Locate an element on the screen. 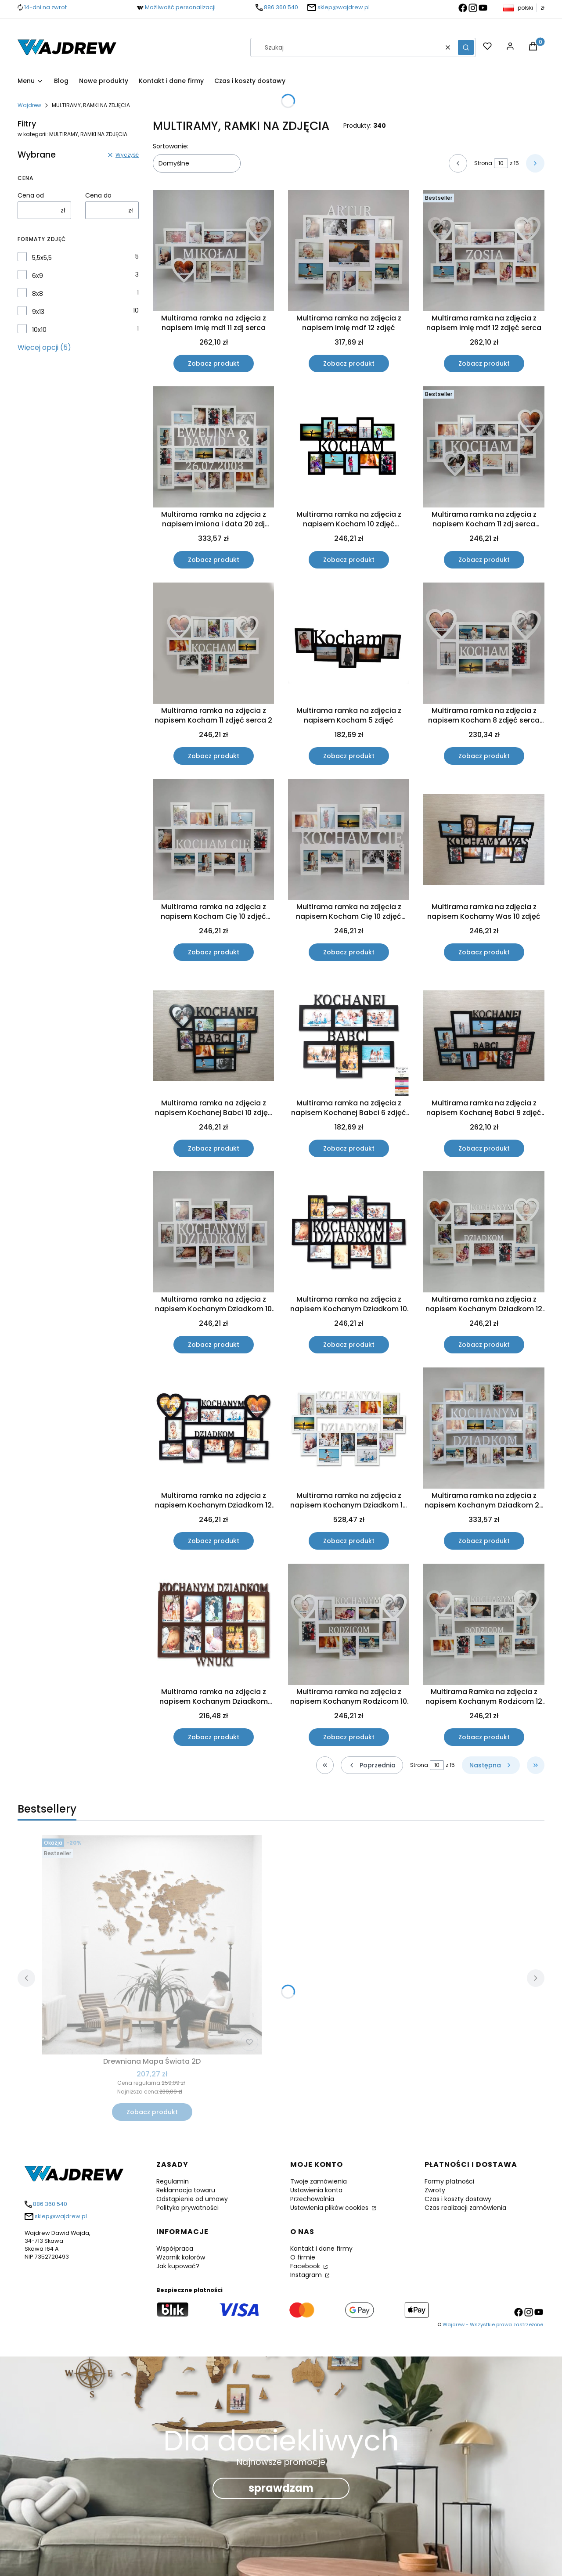 This screenshot has height=2576, width=562. [button] is located at coordinates (466, 47).